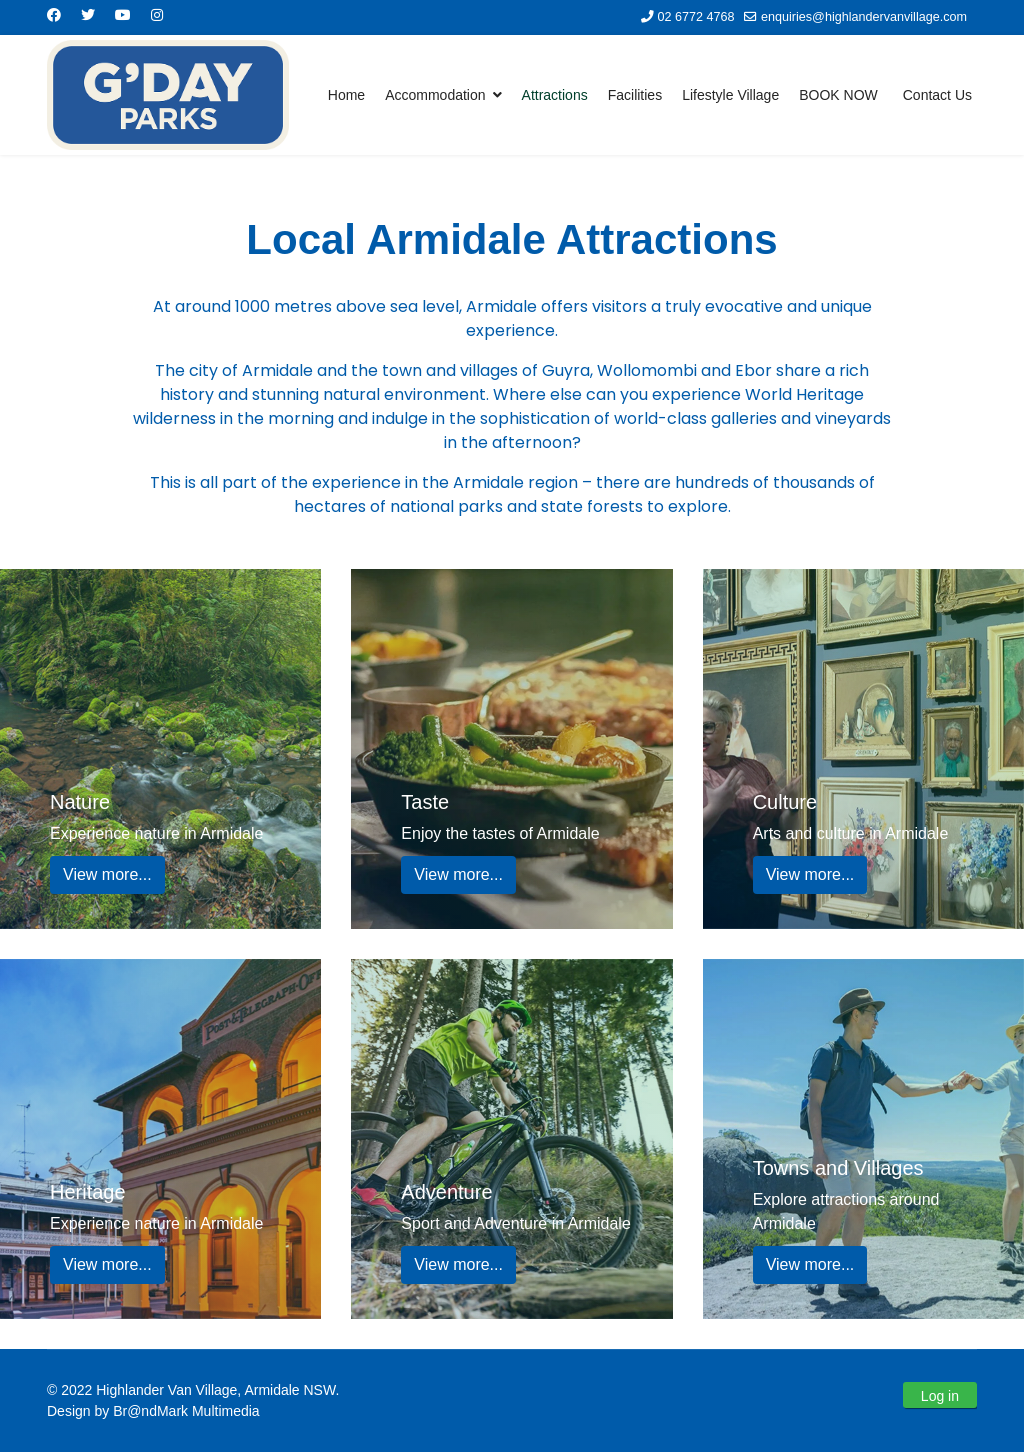 The width and height of the screenshot is (1024, 1452). Describe the element at coordinates (937, 95) in the screenshot. I see `Contact Us` at that location.